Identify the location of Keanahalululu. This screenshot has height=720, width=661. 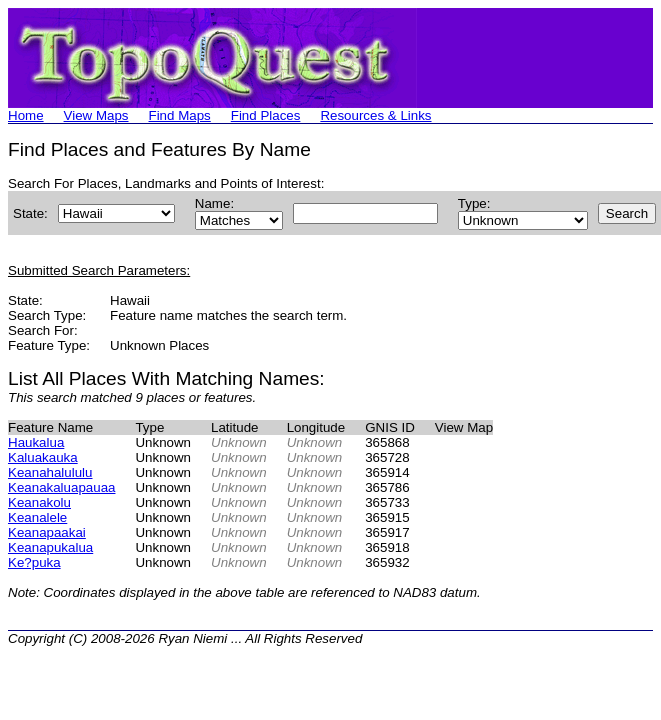
(50, 472).